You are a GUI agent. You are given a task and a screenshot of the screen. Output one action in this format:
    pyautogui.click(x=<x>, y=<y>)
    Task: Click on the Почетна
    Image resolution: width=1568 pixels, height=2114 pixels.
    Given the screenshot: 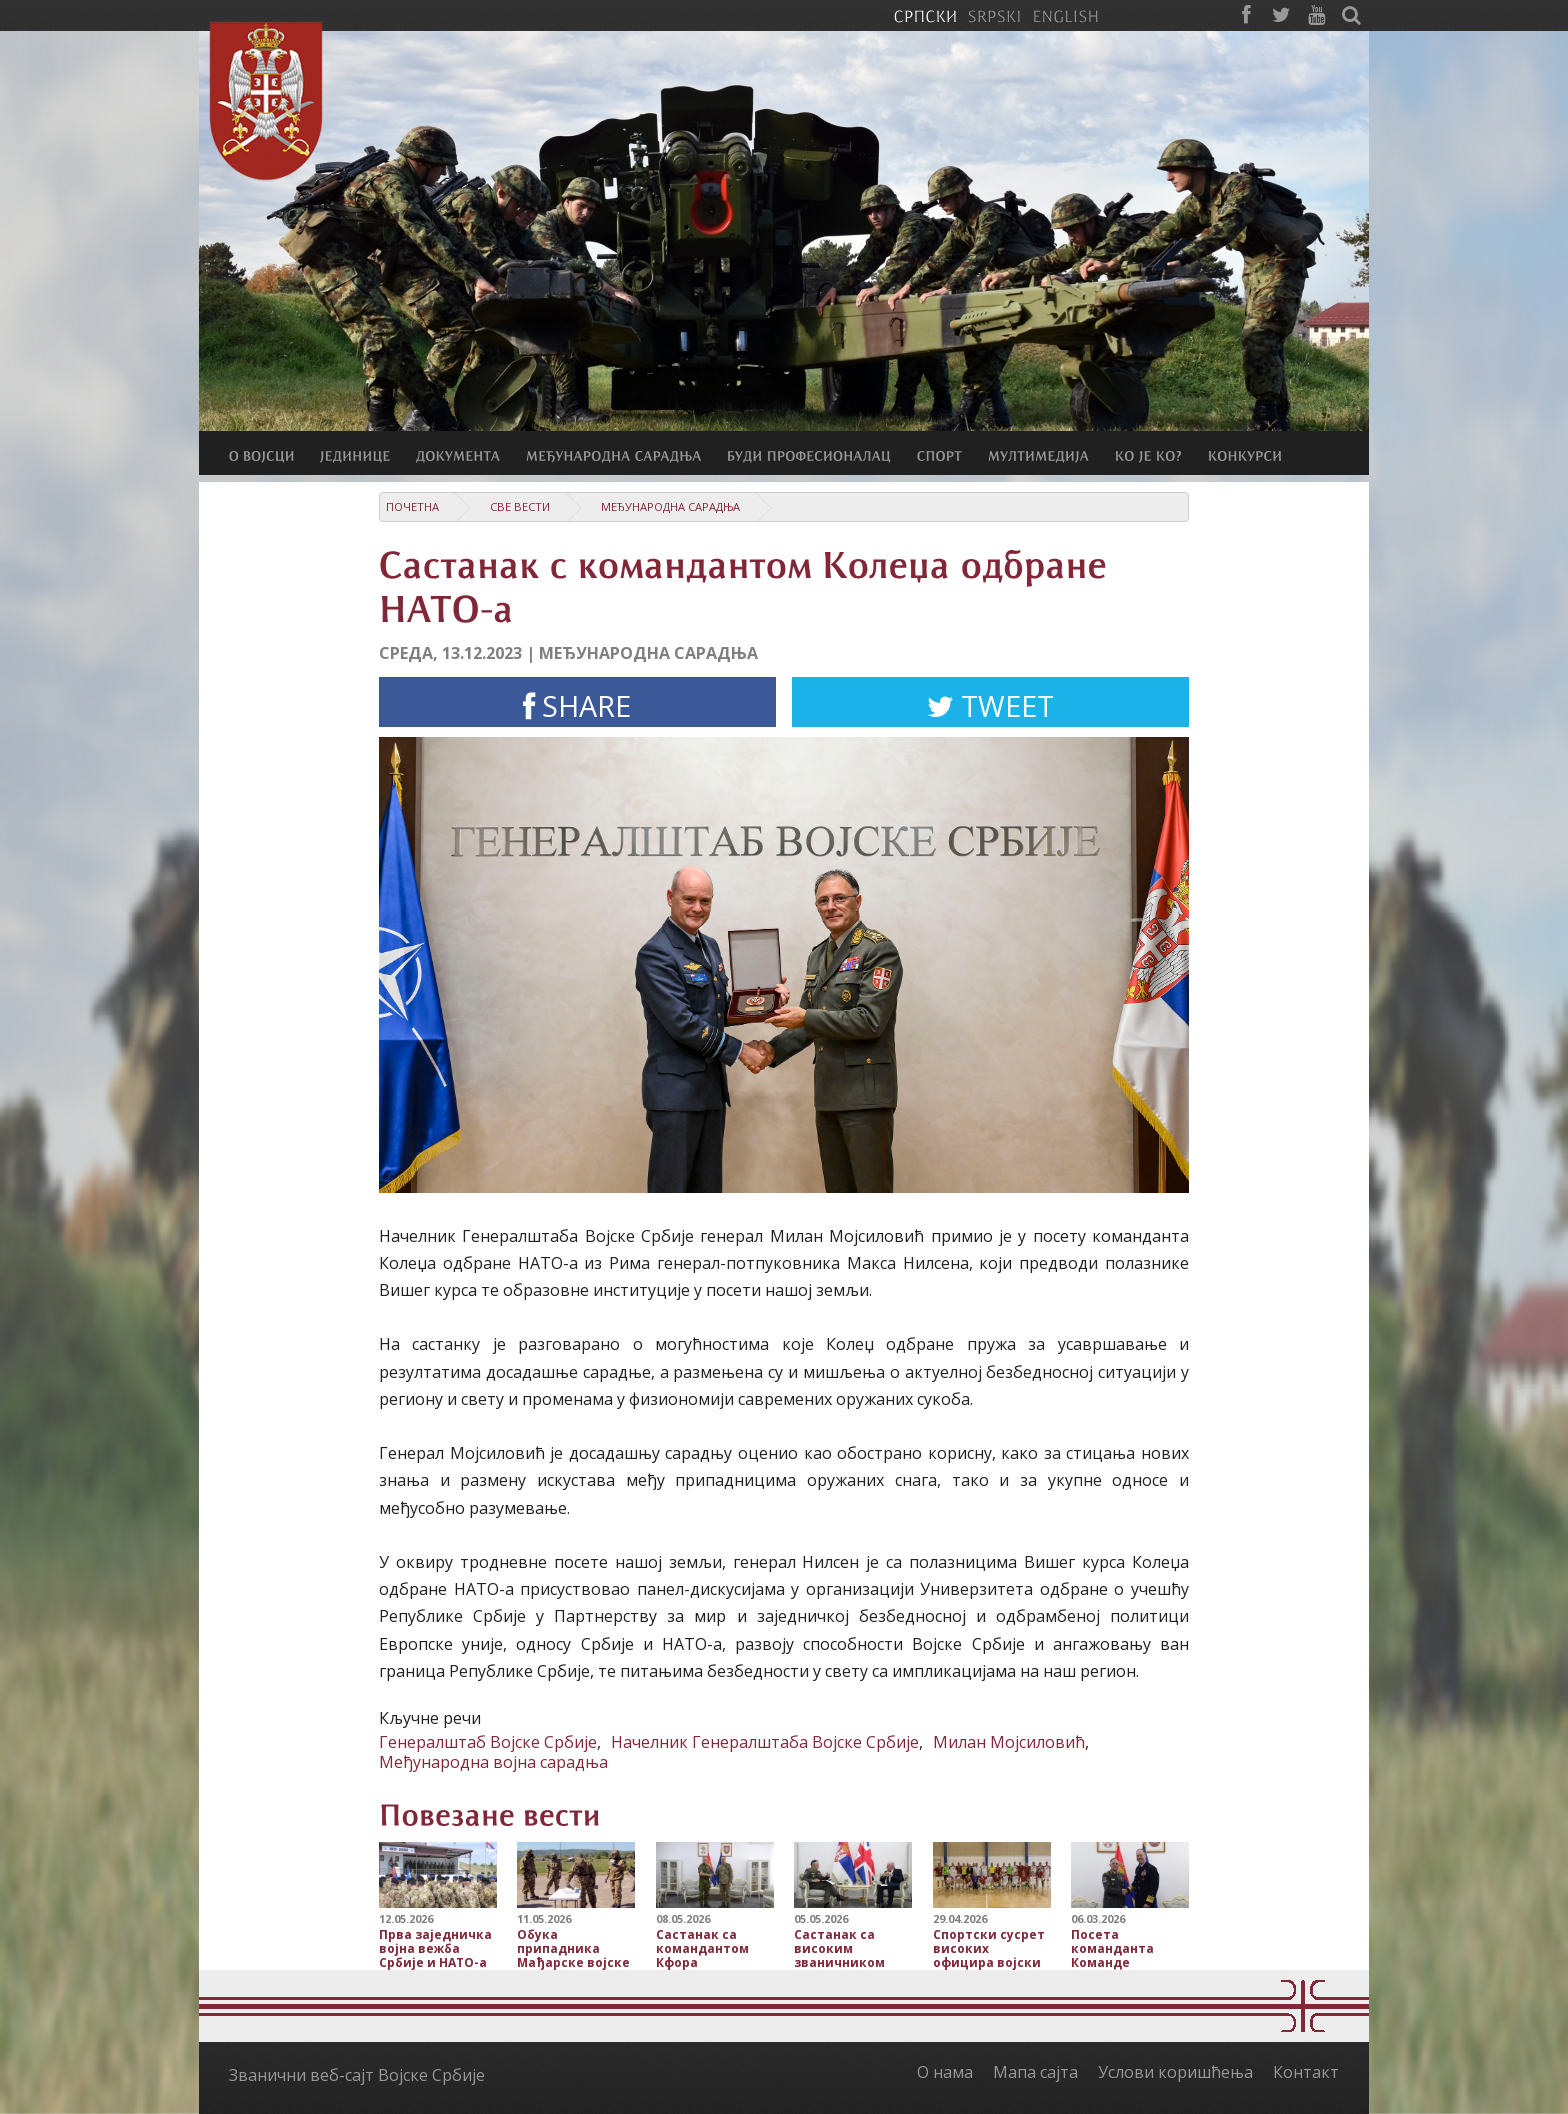 What is the action you would take?
    pyautogui.click(x=412, y=506)
    